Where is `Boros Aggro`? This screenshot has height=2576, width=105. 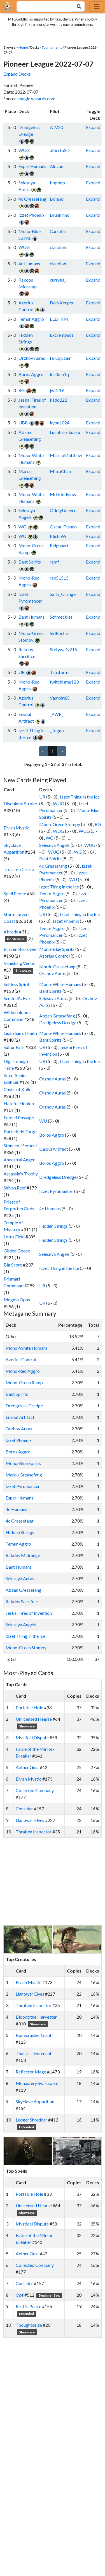
Boros Aggro is located at coordinates (30, 374).